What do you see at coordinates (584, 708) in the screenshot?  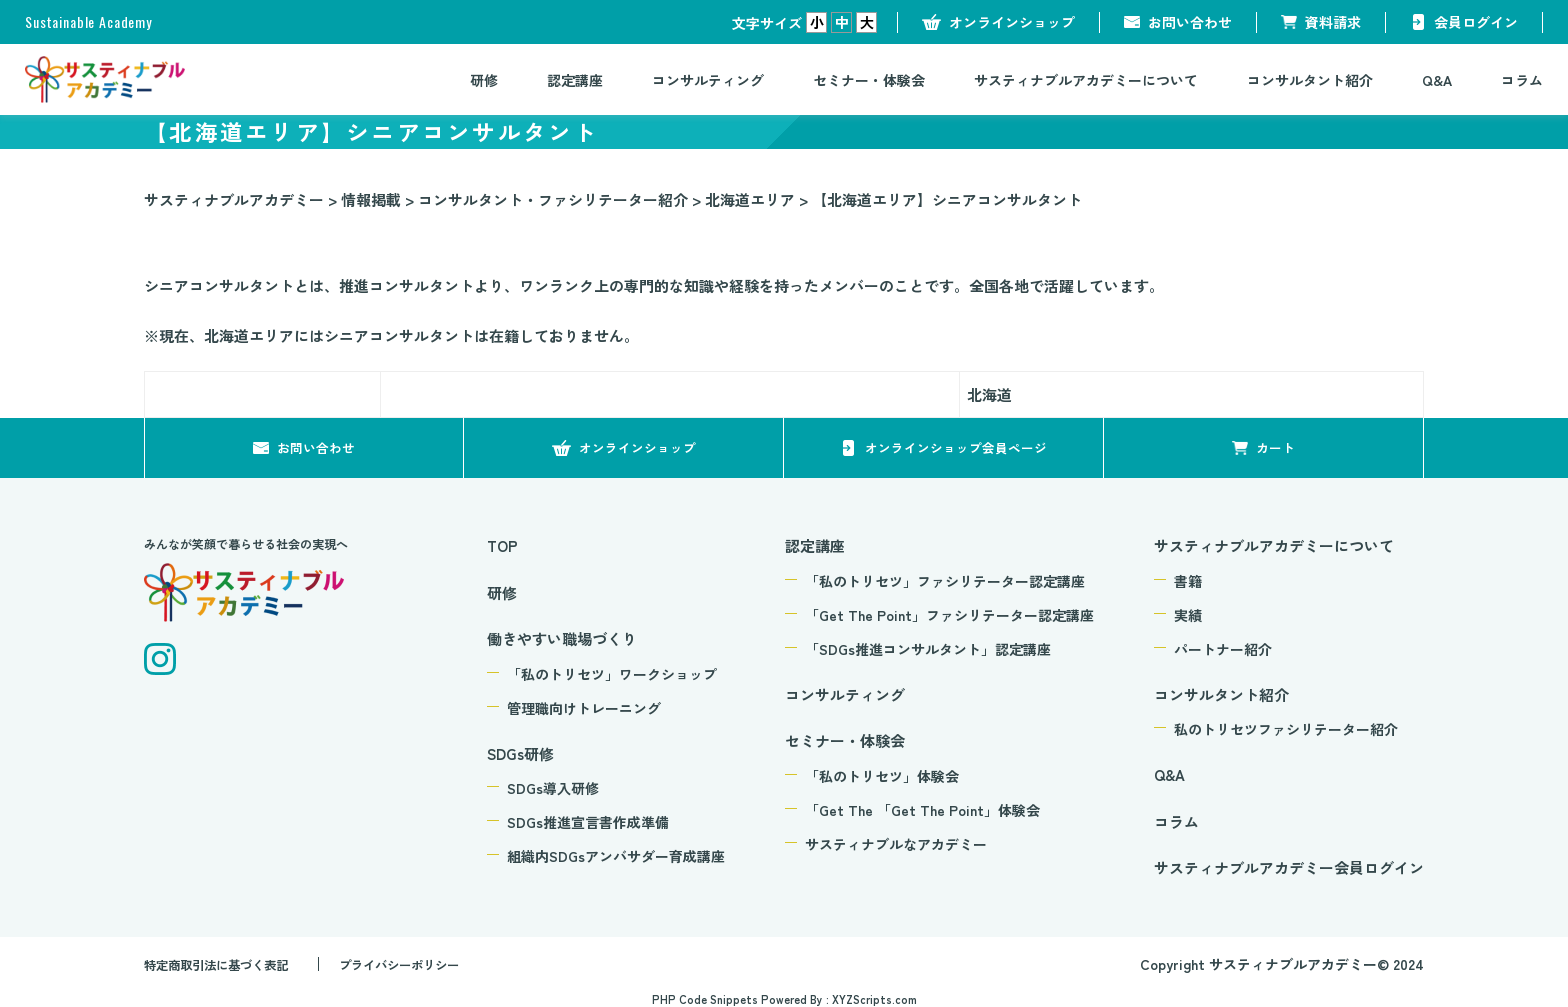 I see `管理職向けトレーニング` at bounding box center [584, 708].